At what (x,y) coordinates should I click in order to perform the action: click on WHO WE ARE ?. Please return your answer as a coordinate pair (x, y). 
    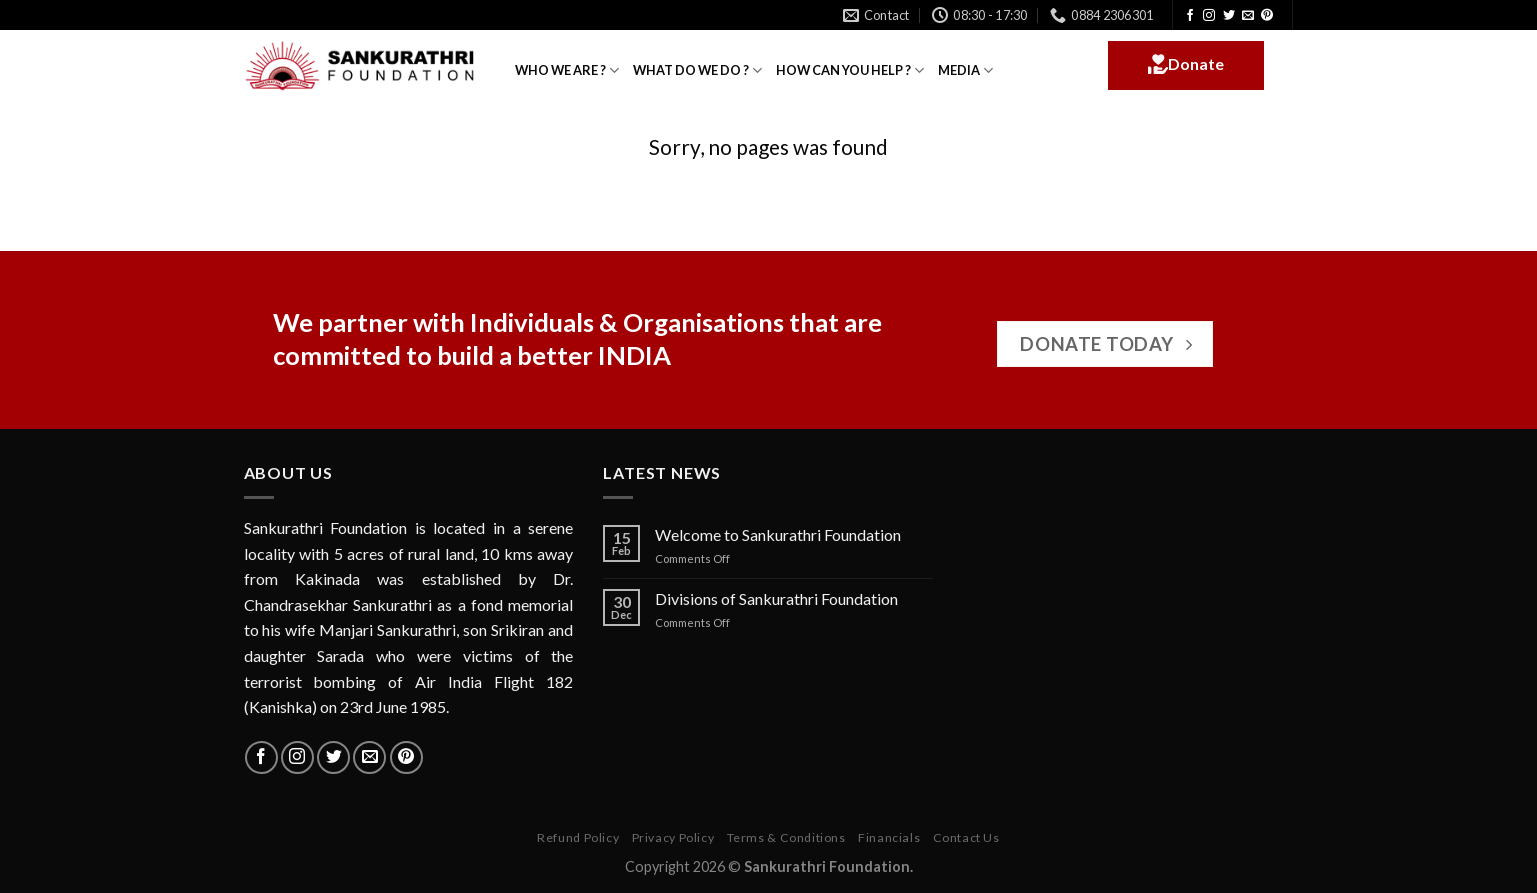
    Looking at the image, I should click on (567, 70).